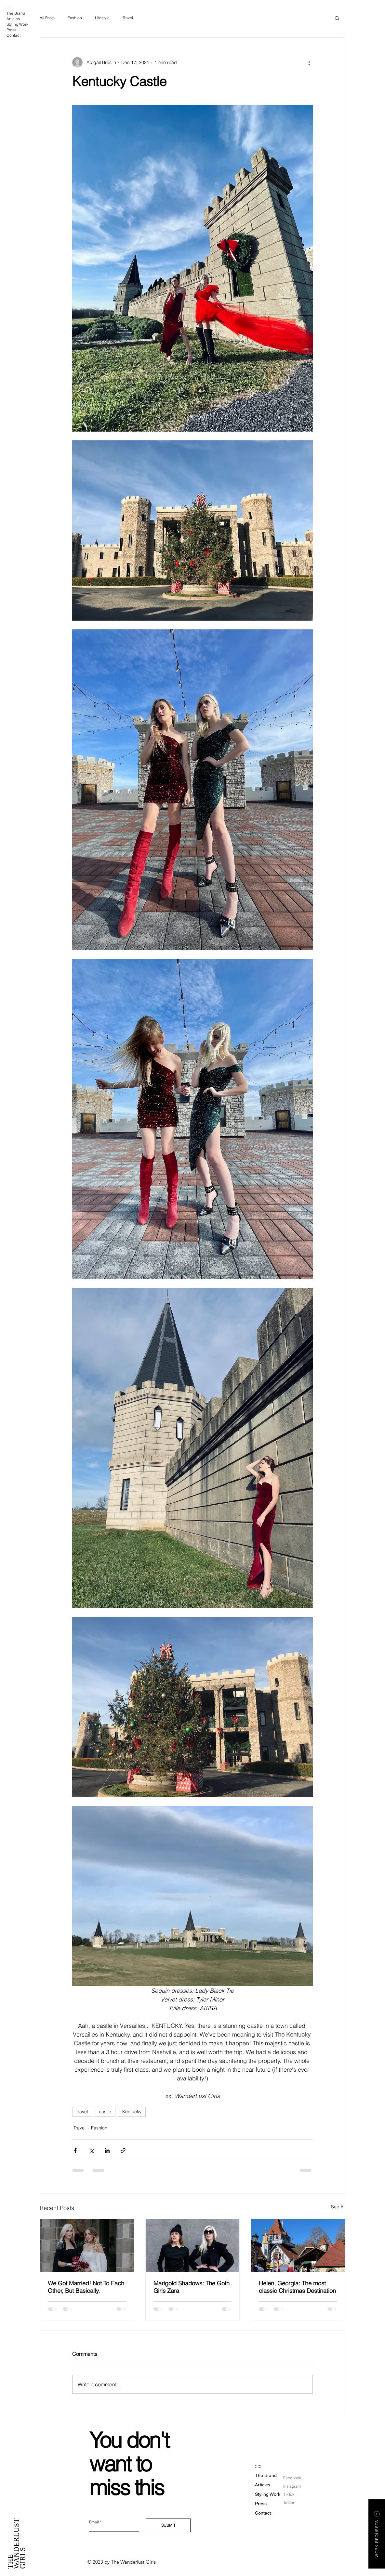 This screenshot has height=2576, width=385. Describe the element at coordinates (102, 17) in the screenshot. I see `Lifestyle` at that location.